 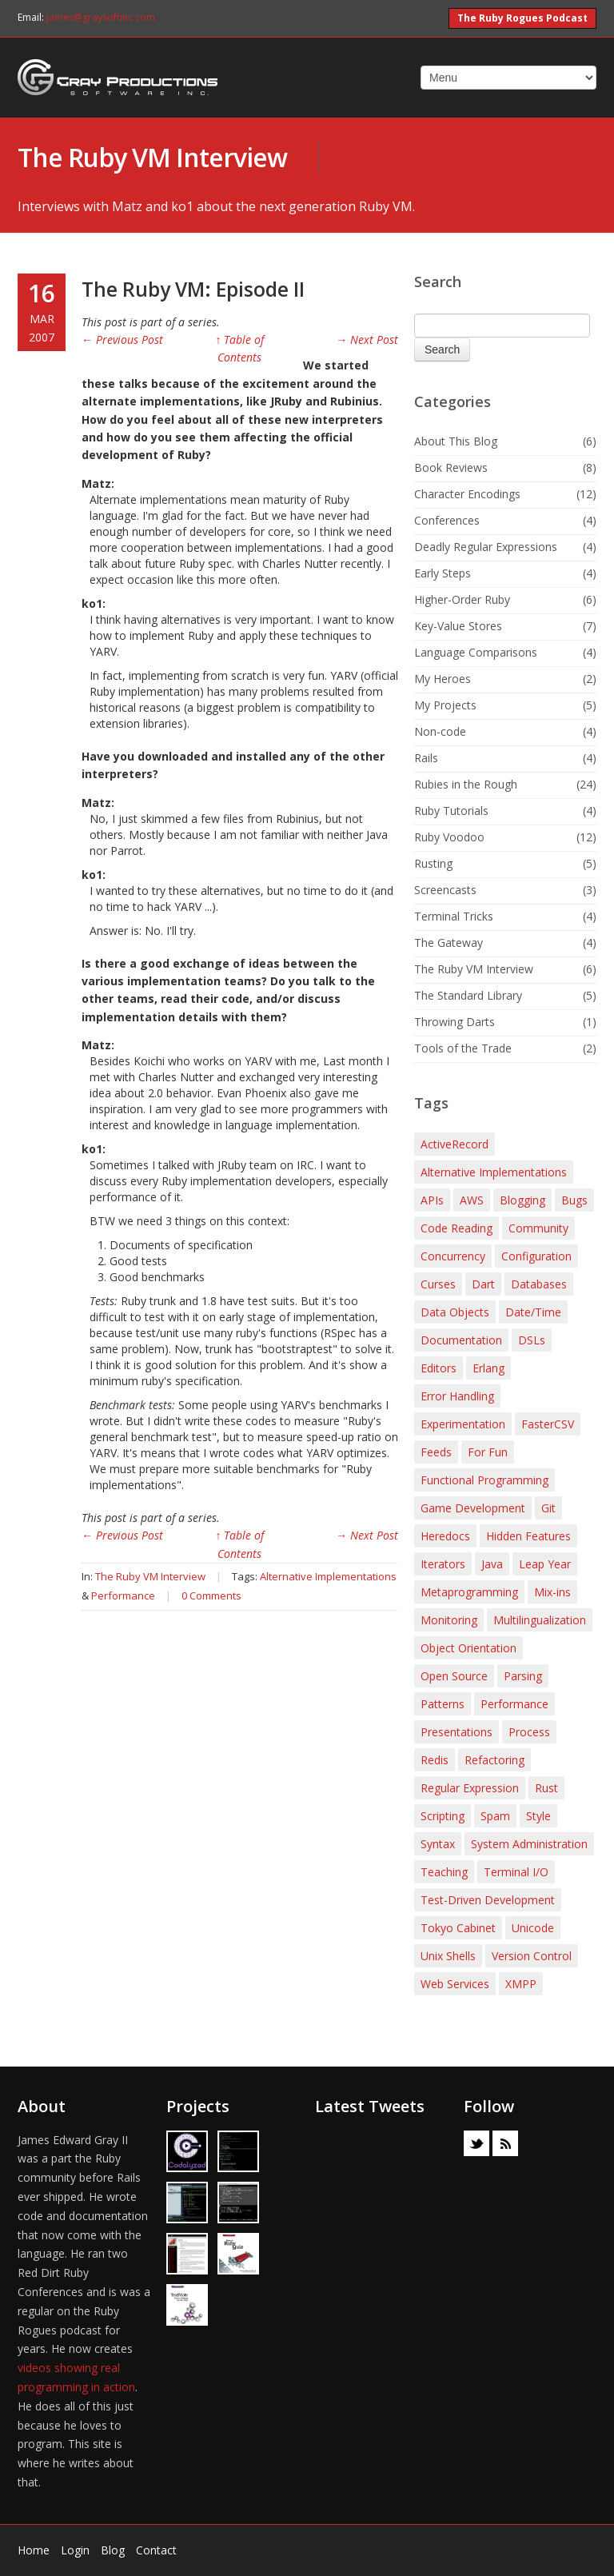 I want to click on Alternative Implementations, so click(x=328, y=1576).